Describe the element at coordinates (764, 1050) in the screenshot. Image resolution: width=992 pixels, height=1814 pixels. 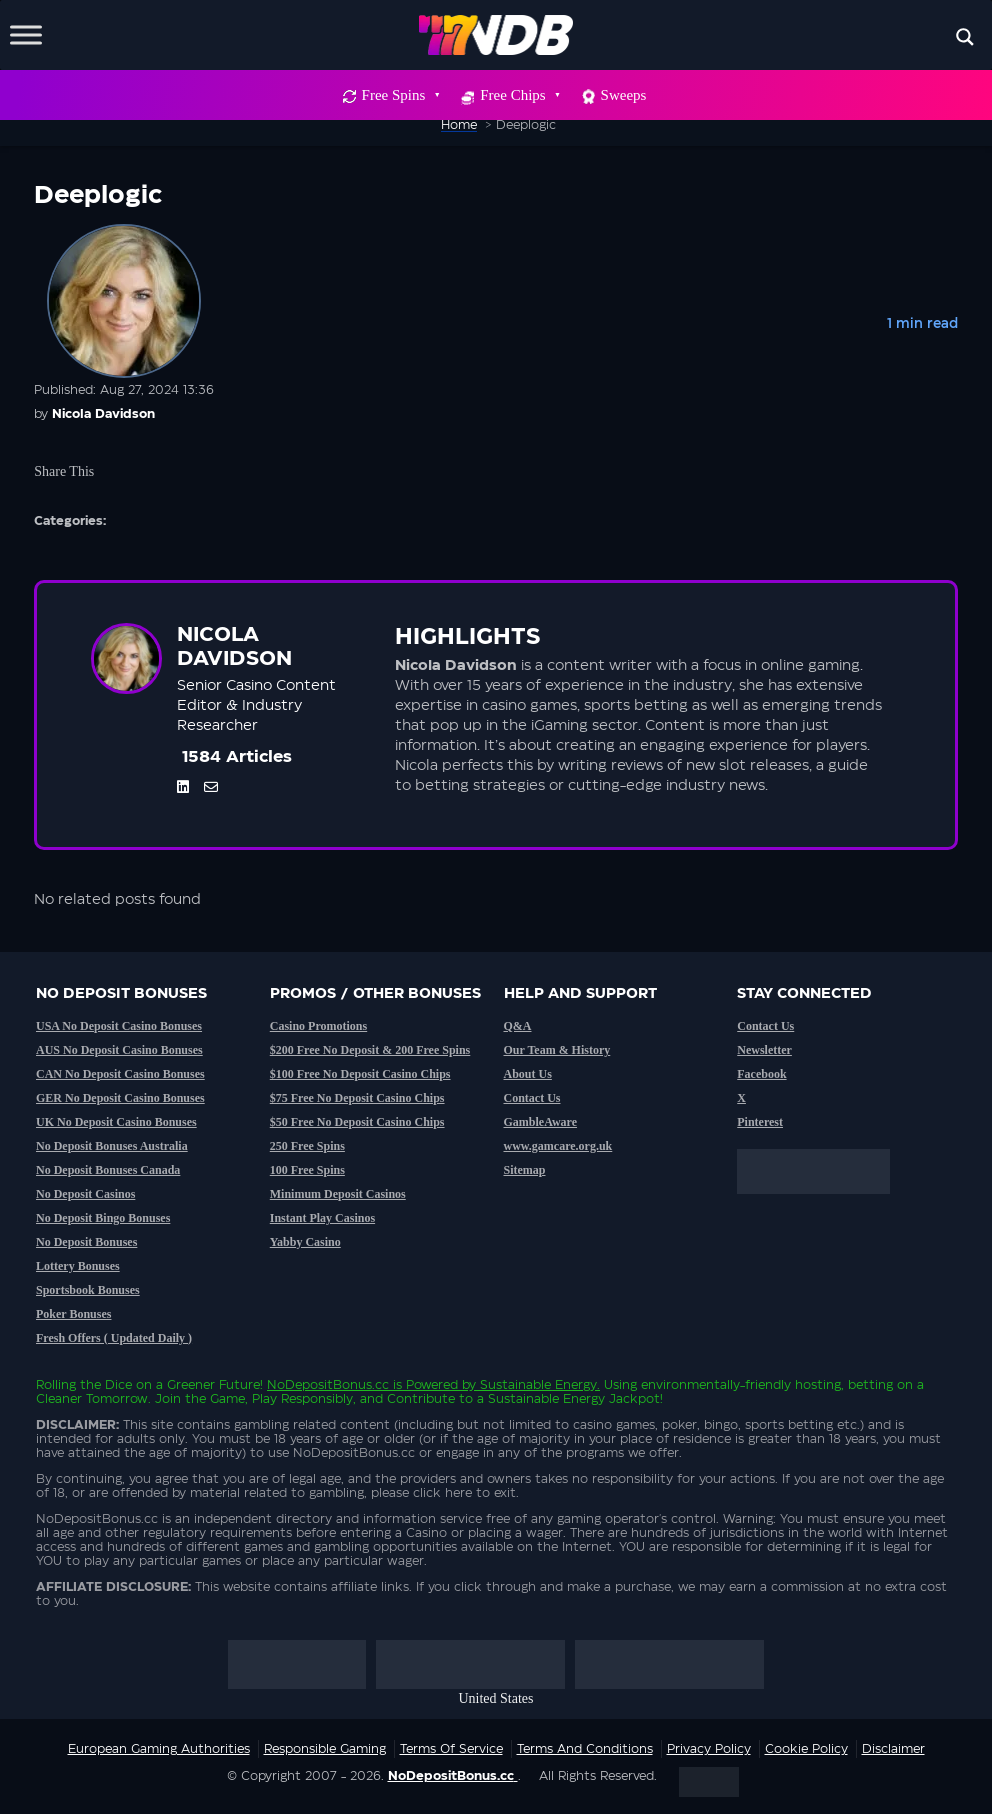
I see `Newsletter` at that location.